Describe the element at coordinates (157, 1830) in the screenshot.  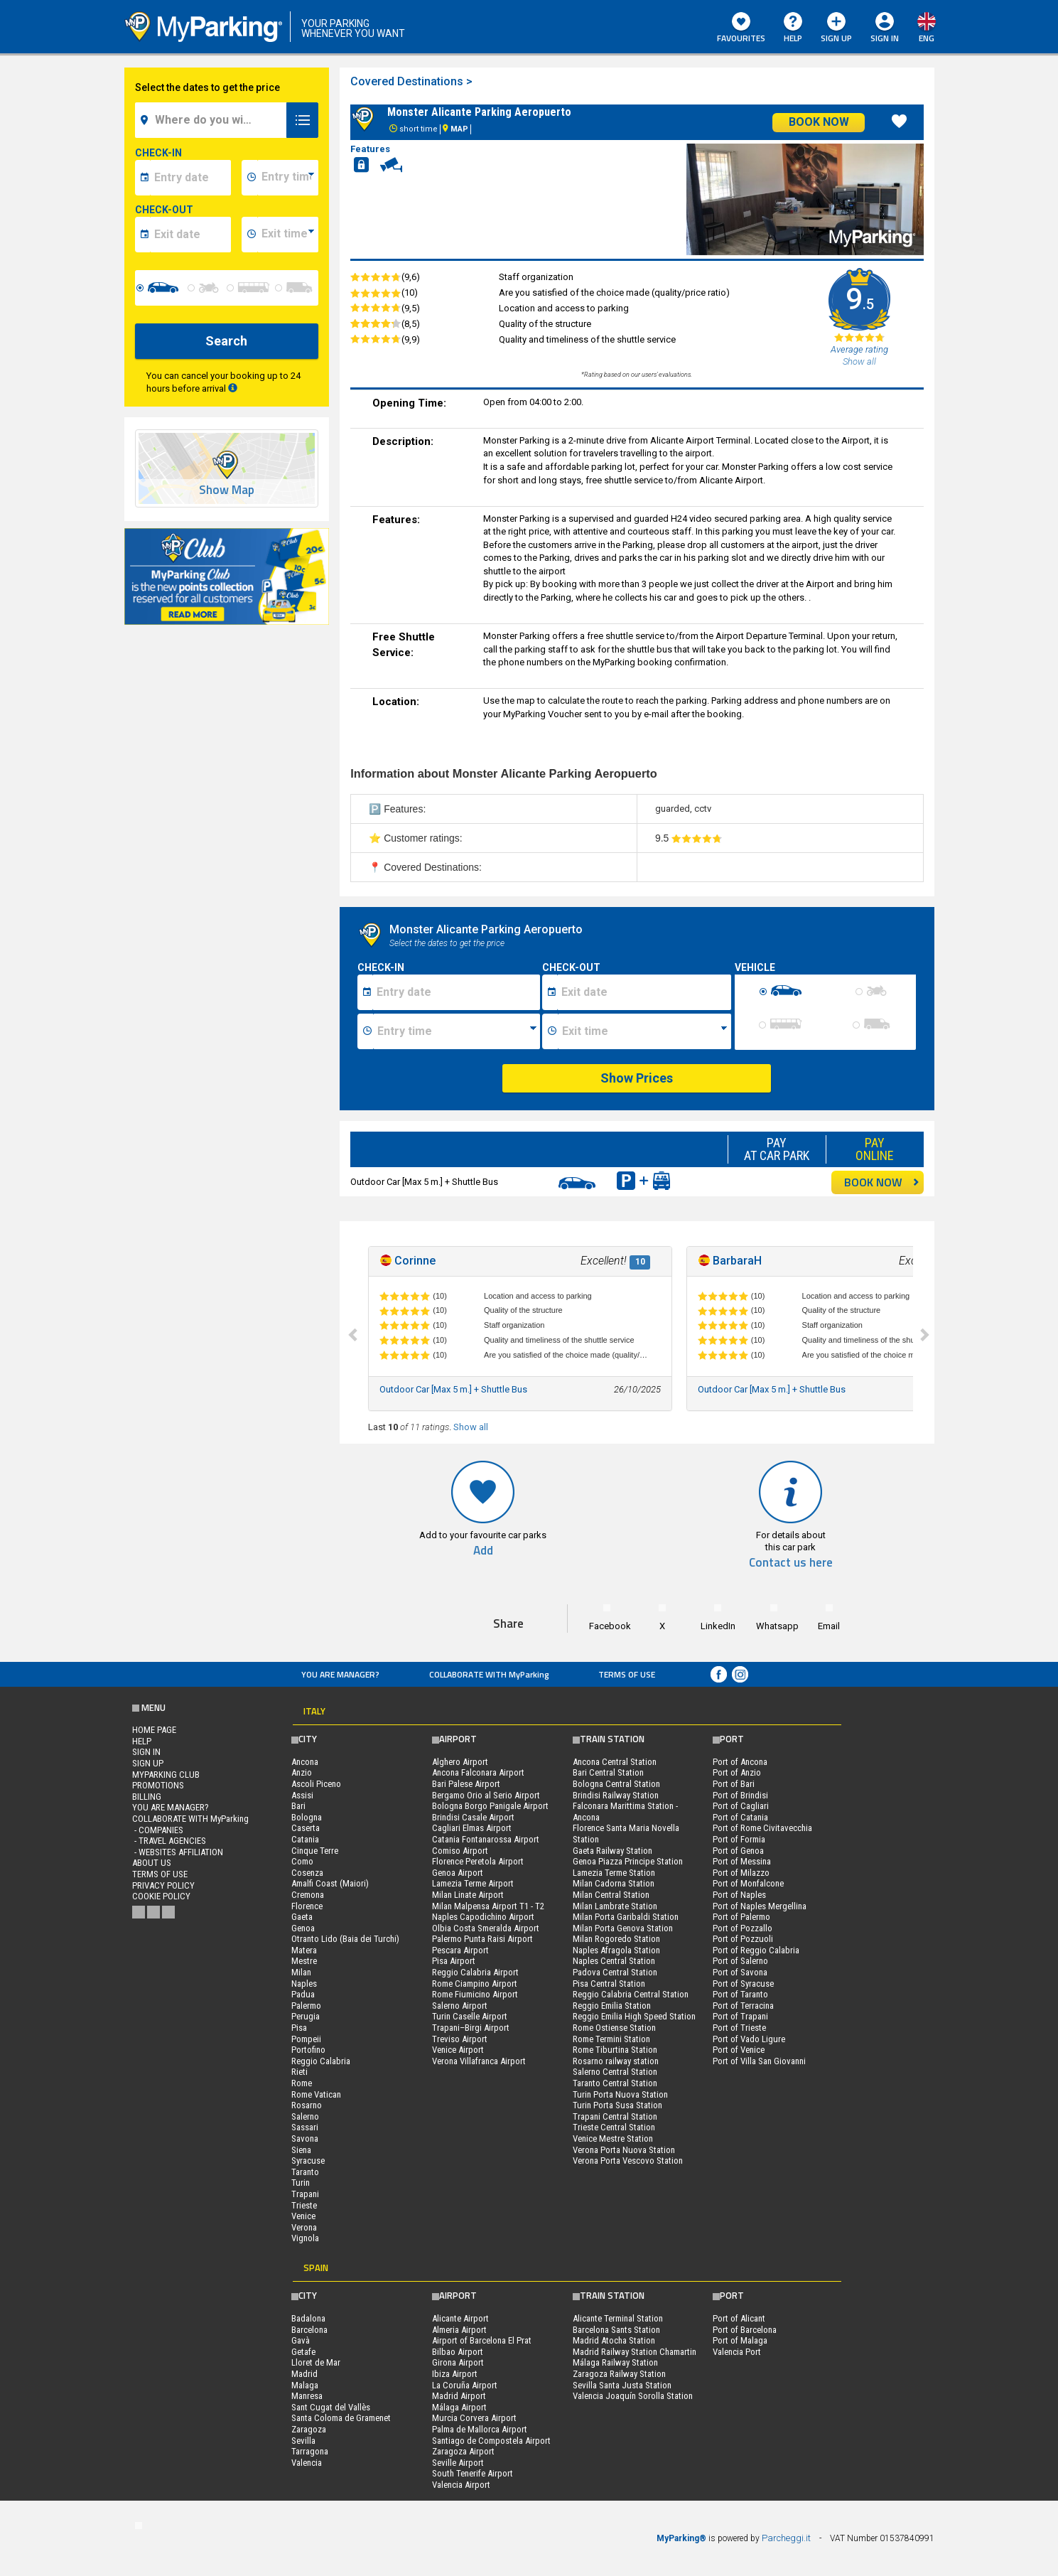
I see `- Companies` at that location.